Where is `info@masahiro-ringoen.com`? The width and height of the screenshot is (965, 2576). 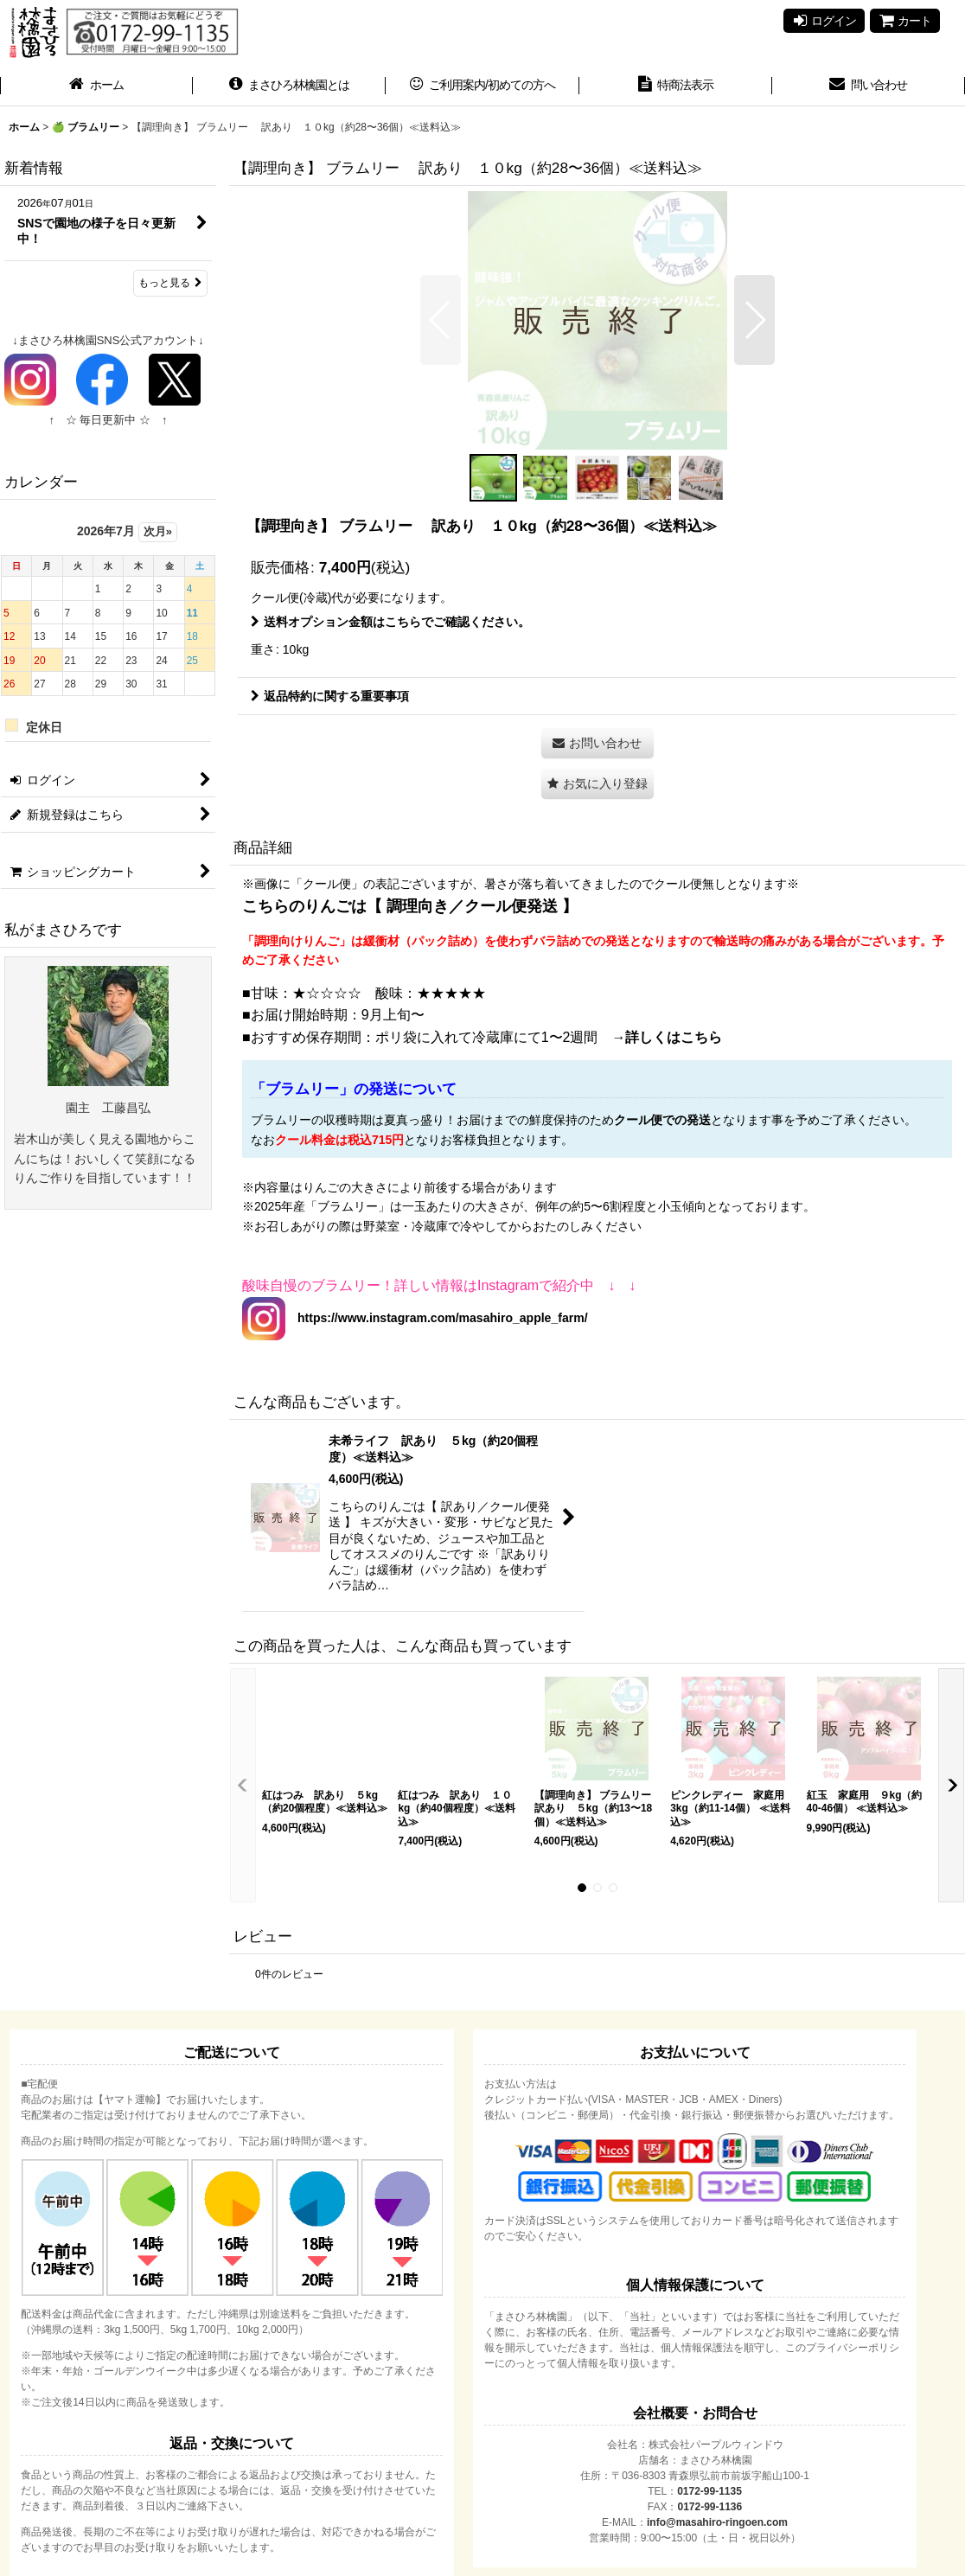 info@masahiro-ringoen.com is located at coordinates (717, 2522).